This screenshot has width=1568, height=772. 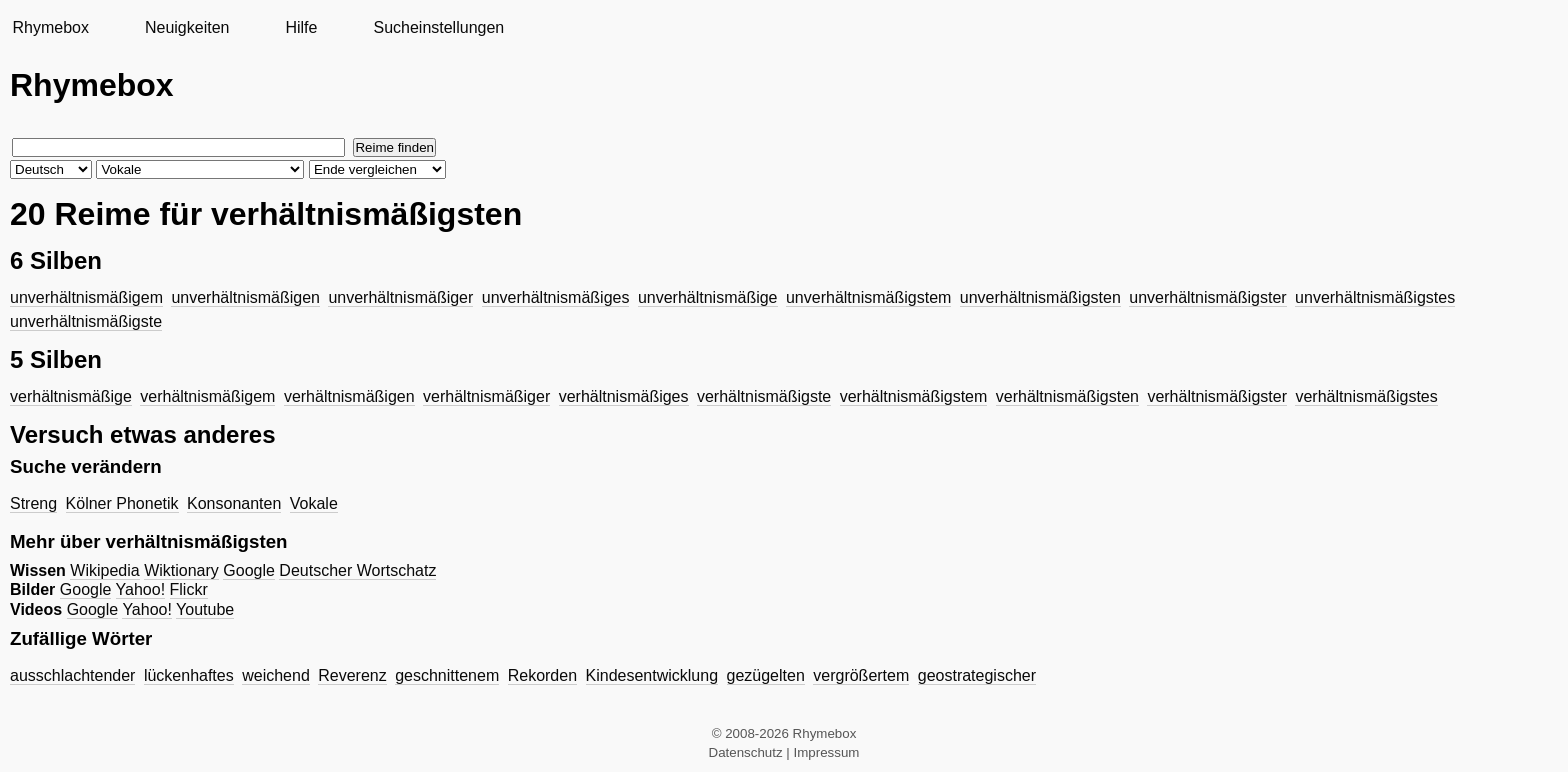 I want to click on unverhältnismäßigstes, so click(x=1375, y=297).